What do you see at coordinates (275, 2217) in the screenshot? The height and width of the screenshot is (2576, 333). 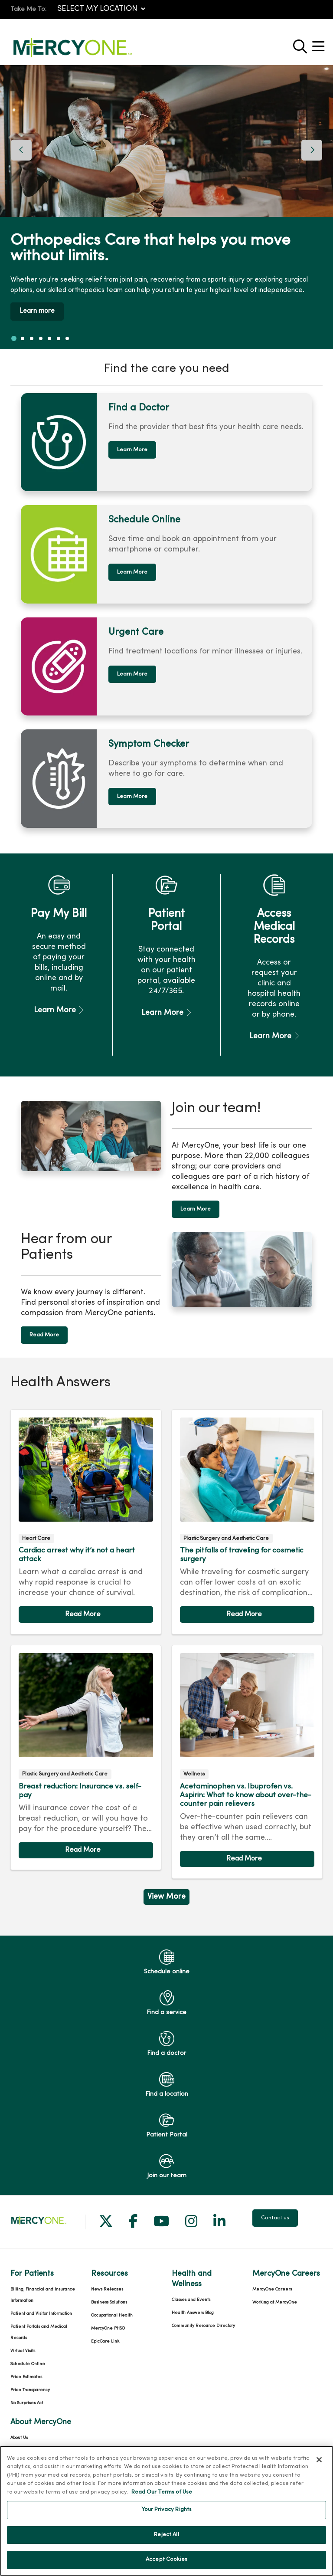 I see `Contact us` at bounding box center [275, 2217].